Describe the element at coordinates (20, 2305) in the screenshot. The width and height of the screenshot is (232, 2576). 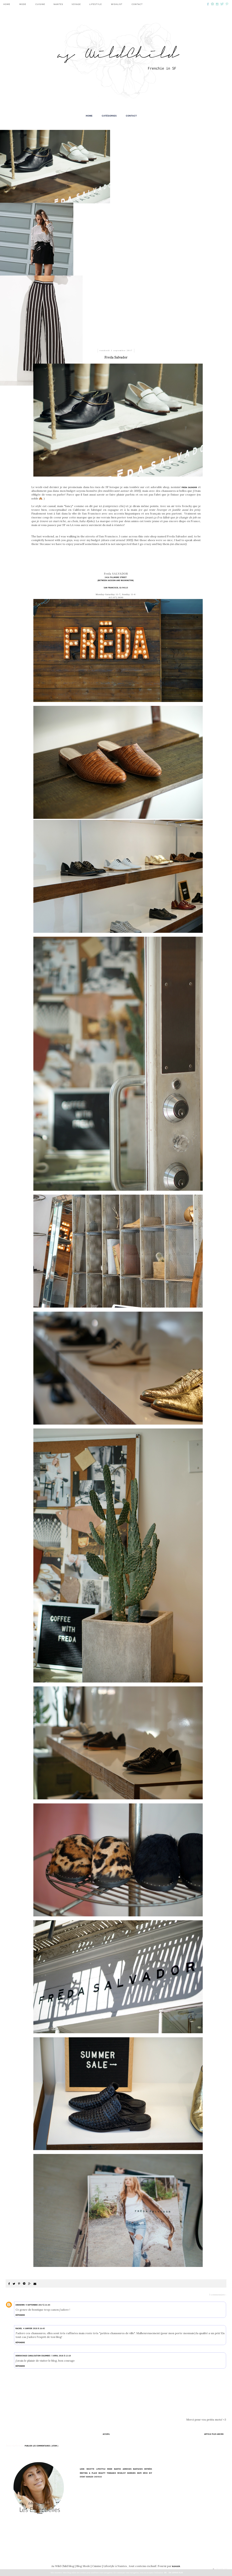
I see `Unknown` at that location.